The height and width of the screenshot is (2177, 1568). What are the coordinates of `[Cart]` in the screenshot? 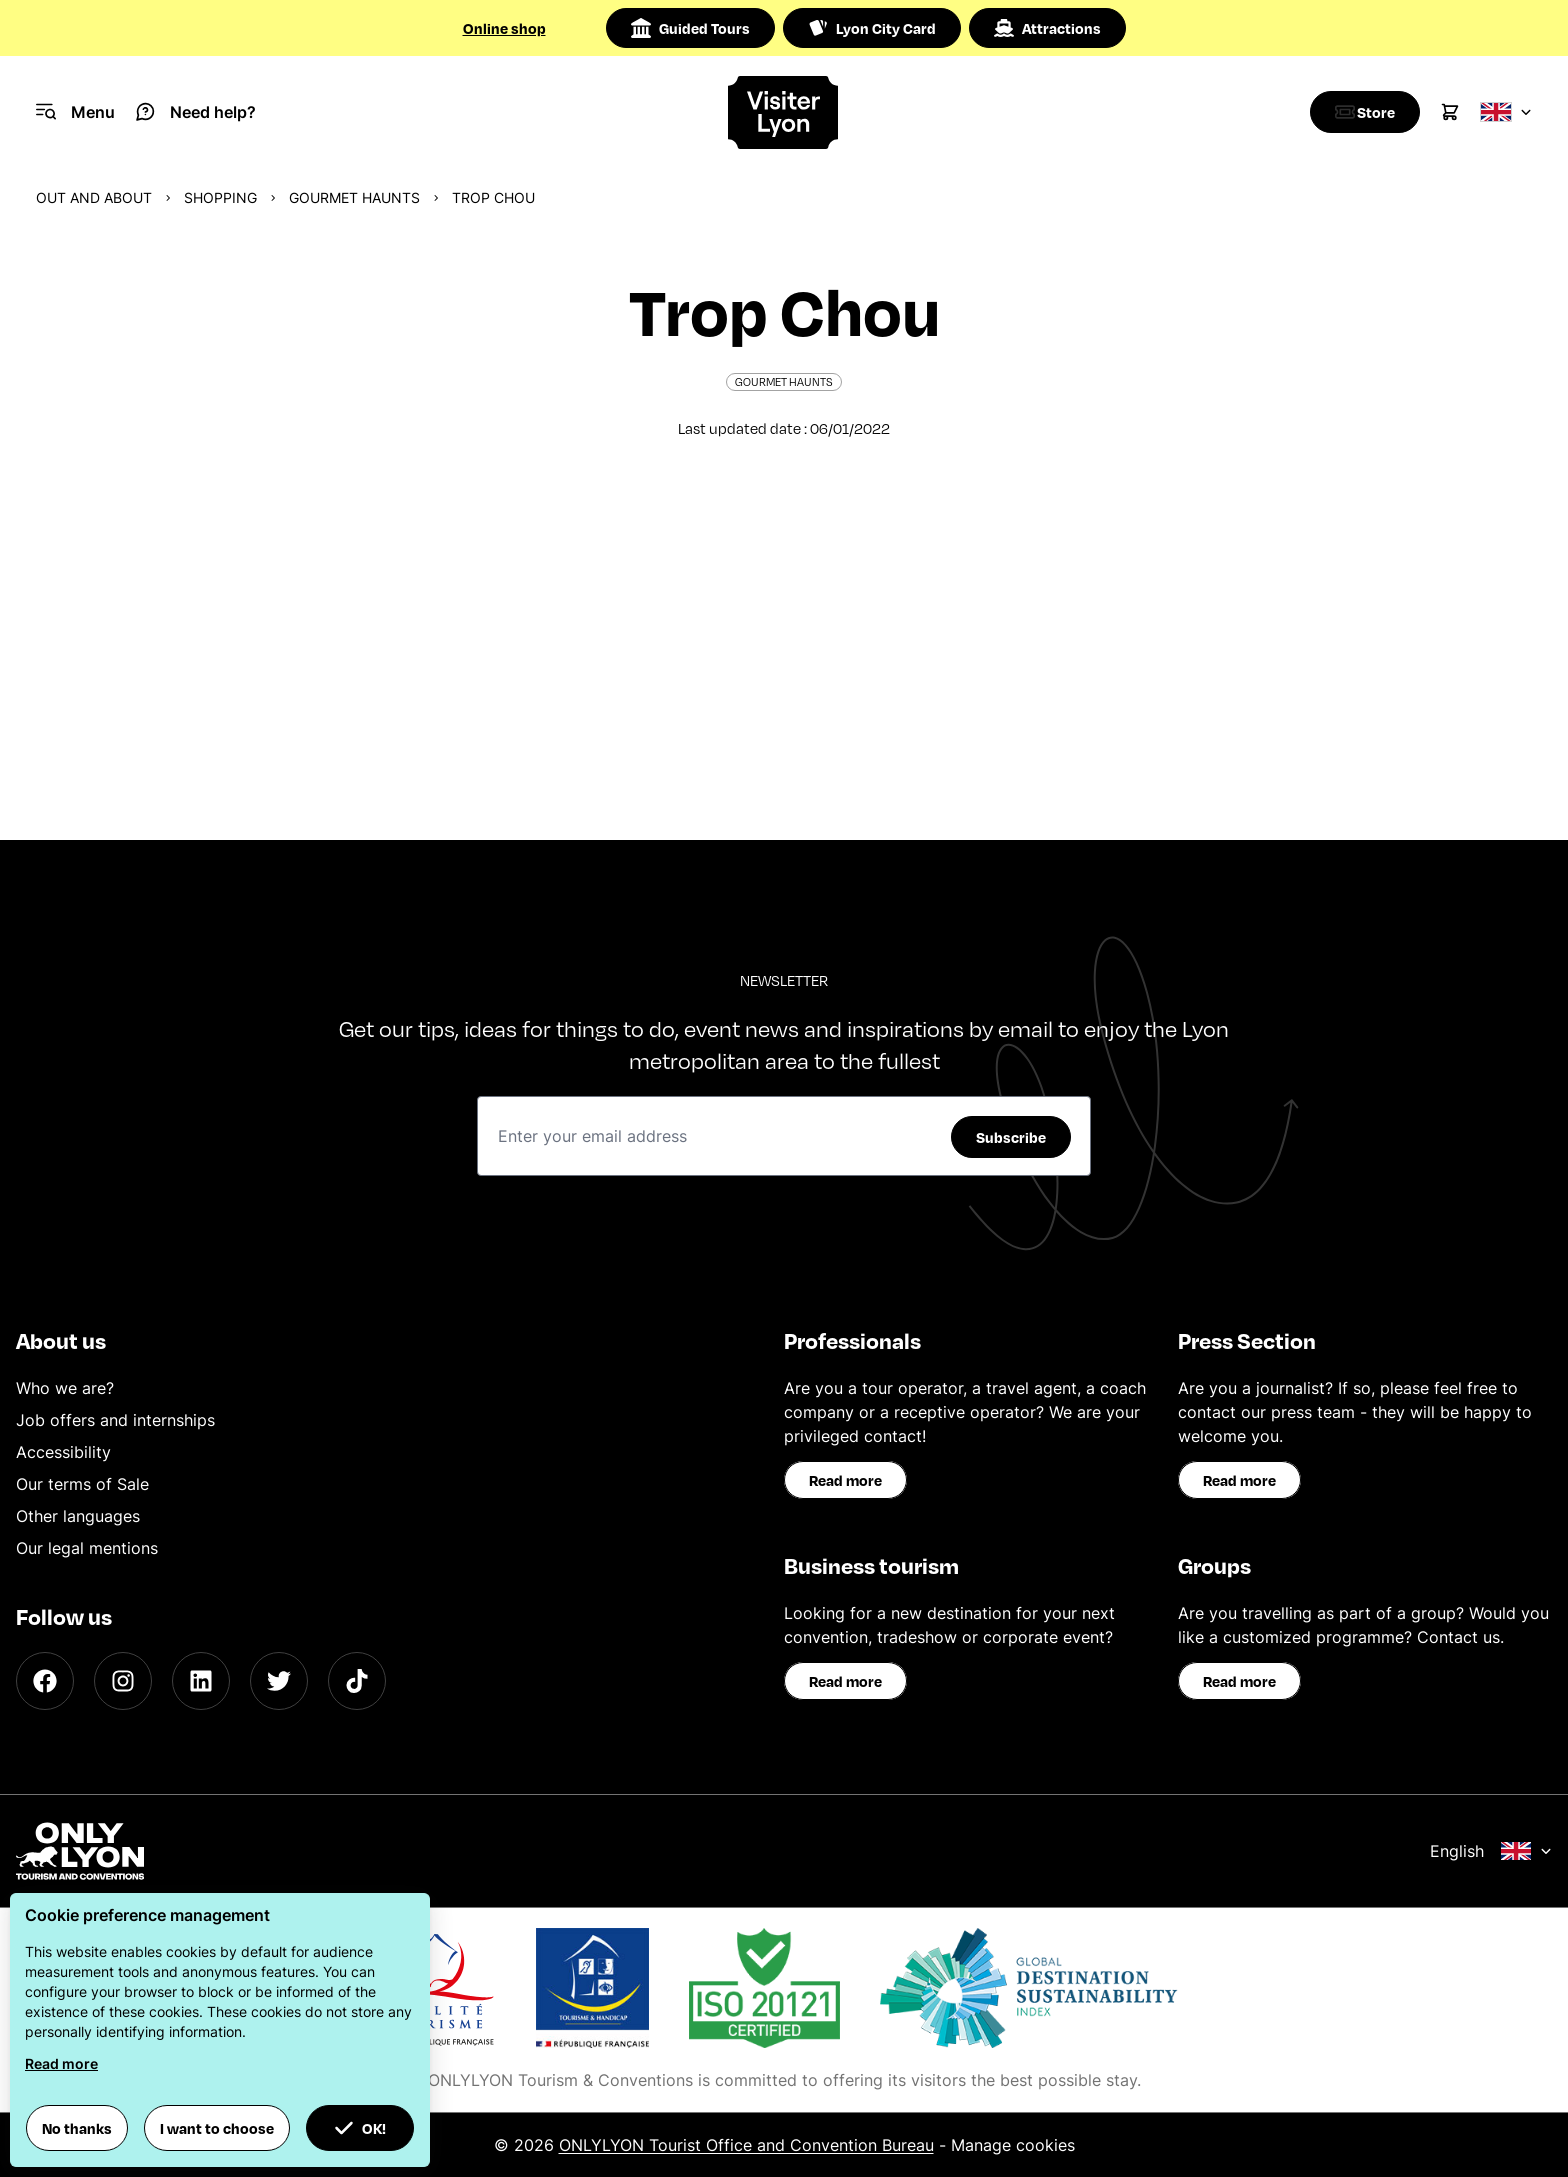 It's located at (1450, 112).